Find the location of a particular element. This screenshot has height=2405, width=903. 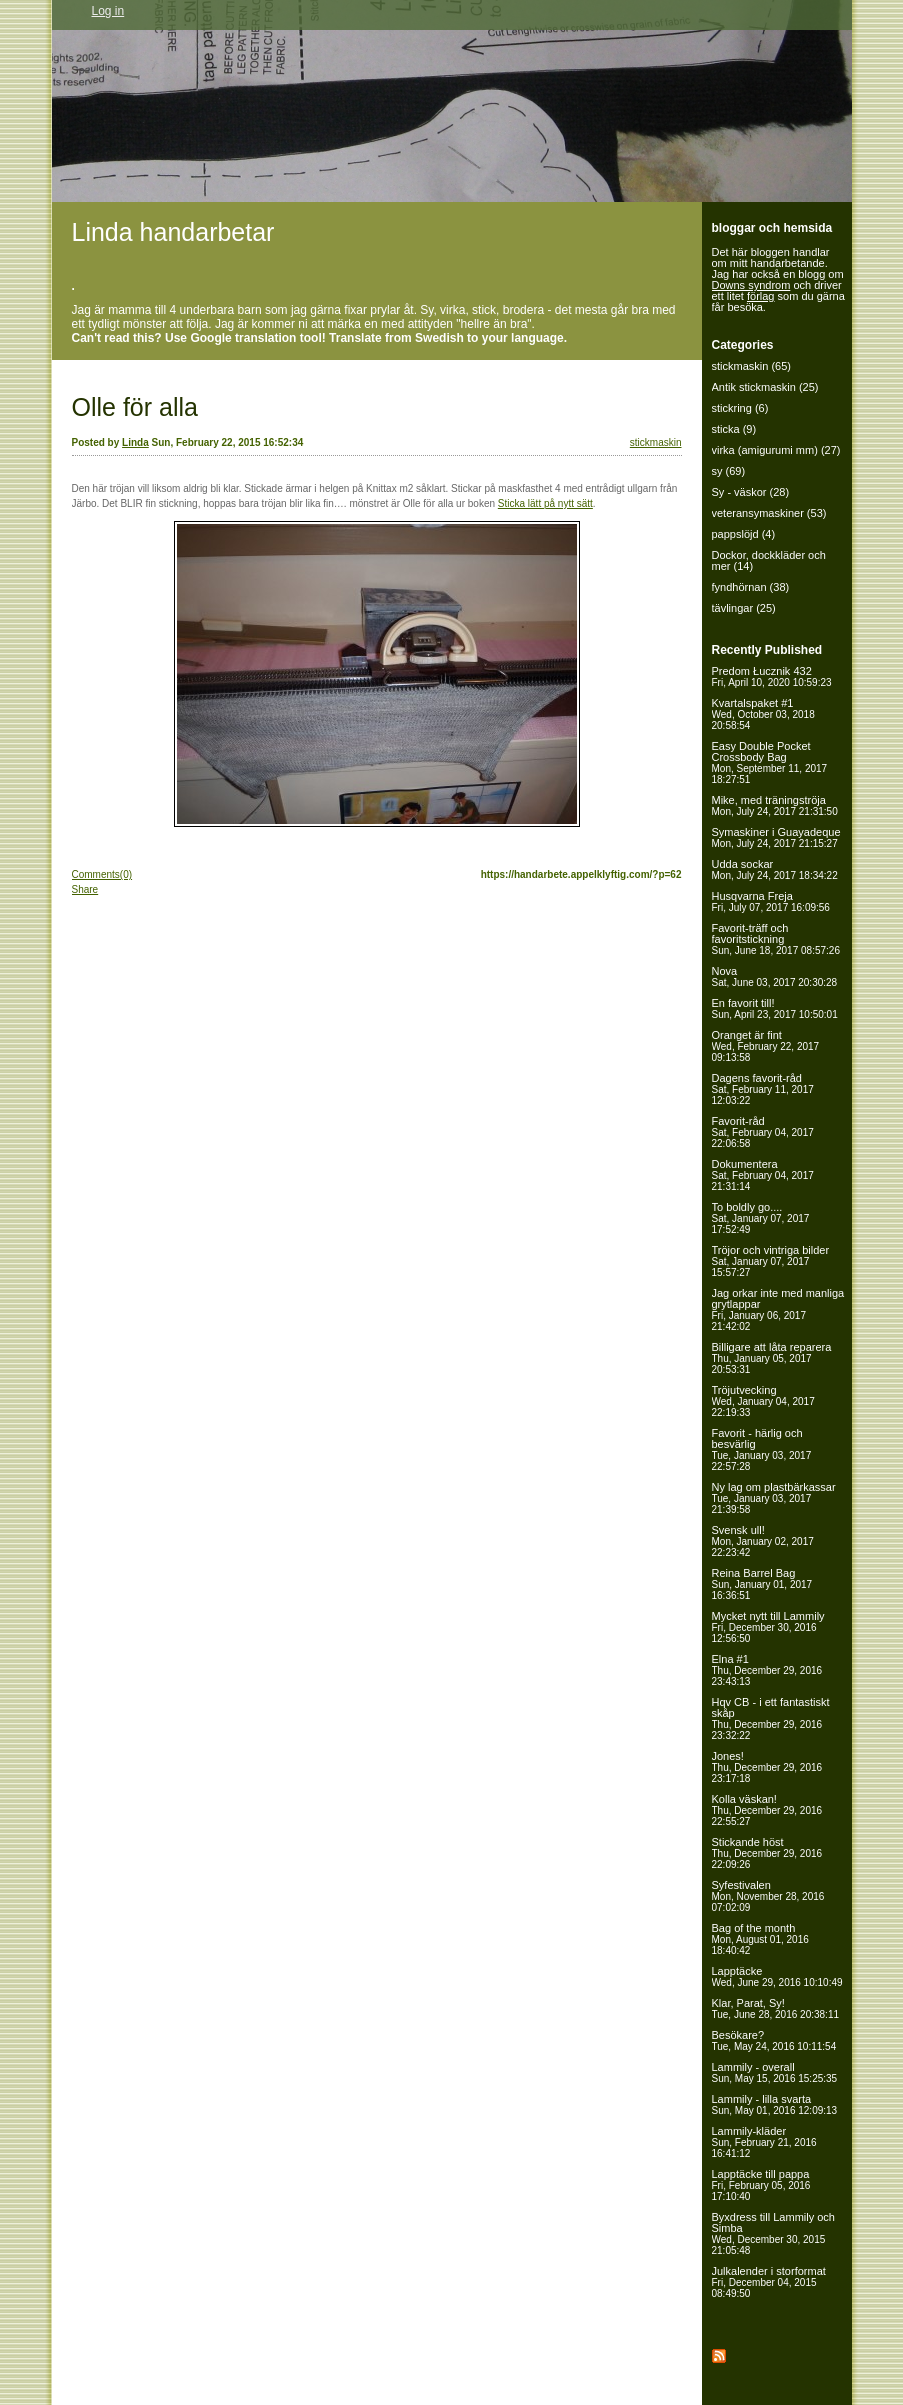

Antik stickmaskin (25) is located at coordinates (765, 387).